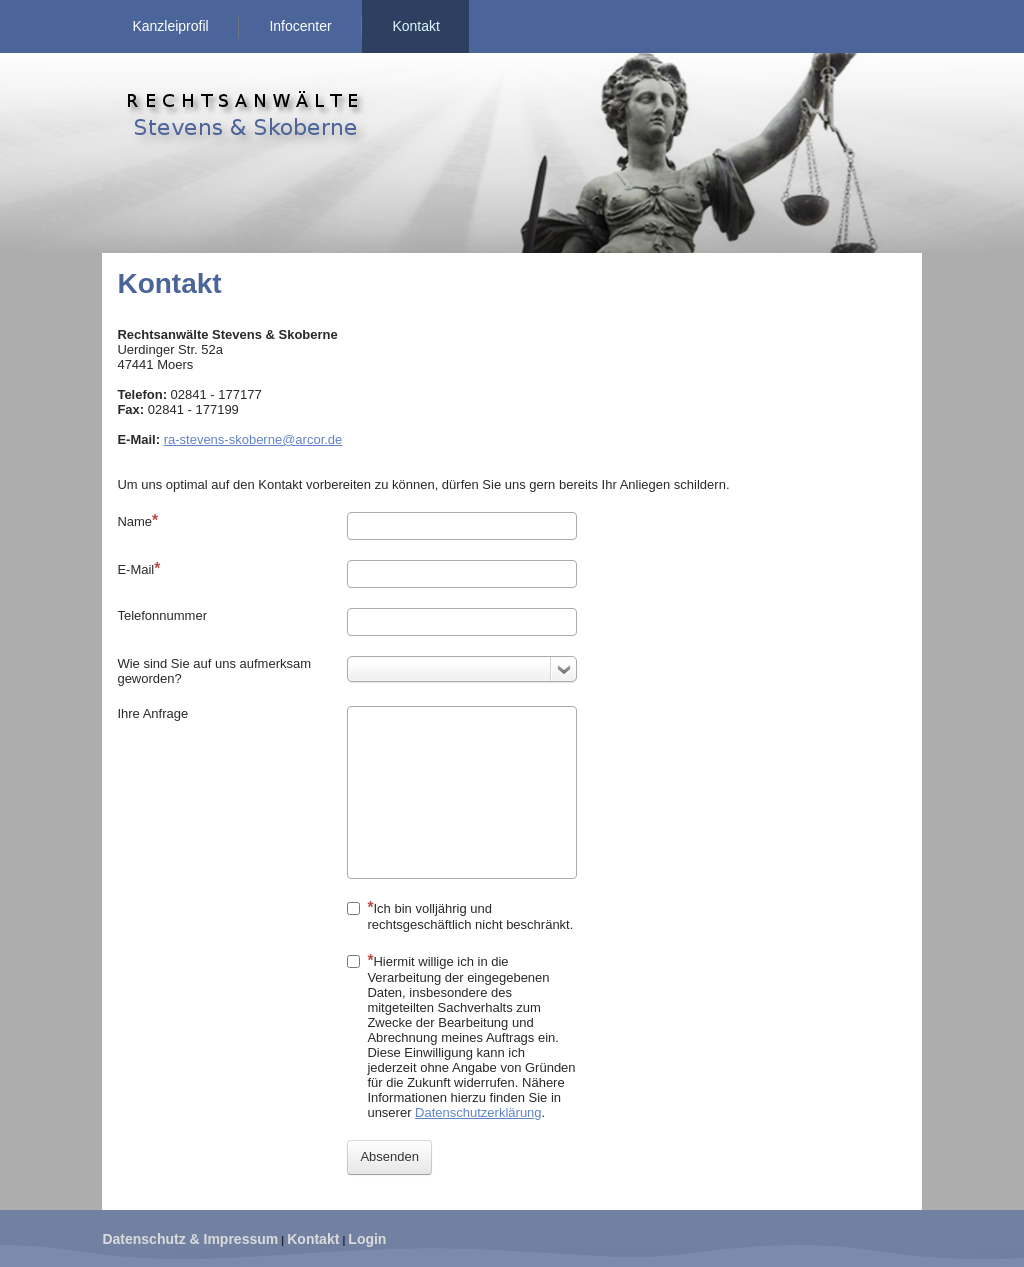 The height and width of the screenshot is (1267, 1024). What do you see at coordinates (478, 1112) in the screenshot?
I see `Datenschutzerklärung` at bounding box center [478, 1112].